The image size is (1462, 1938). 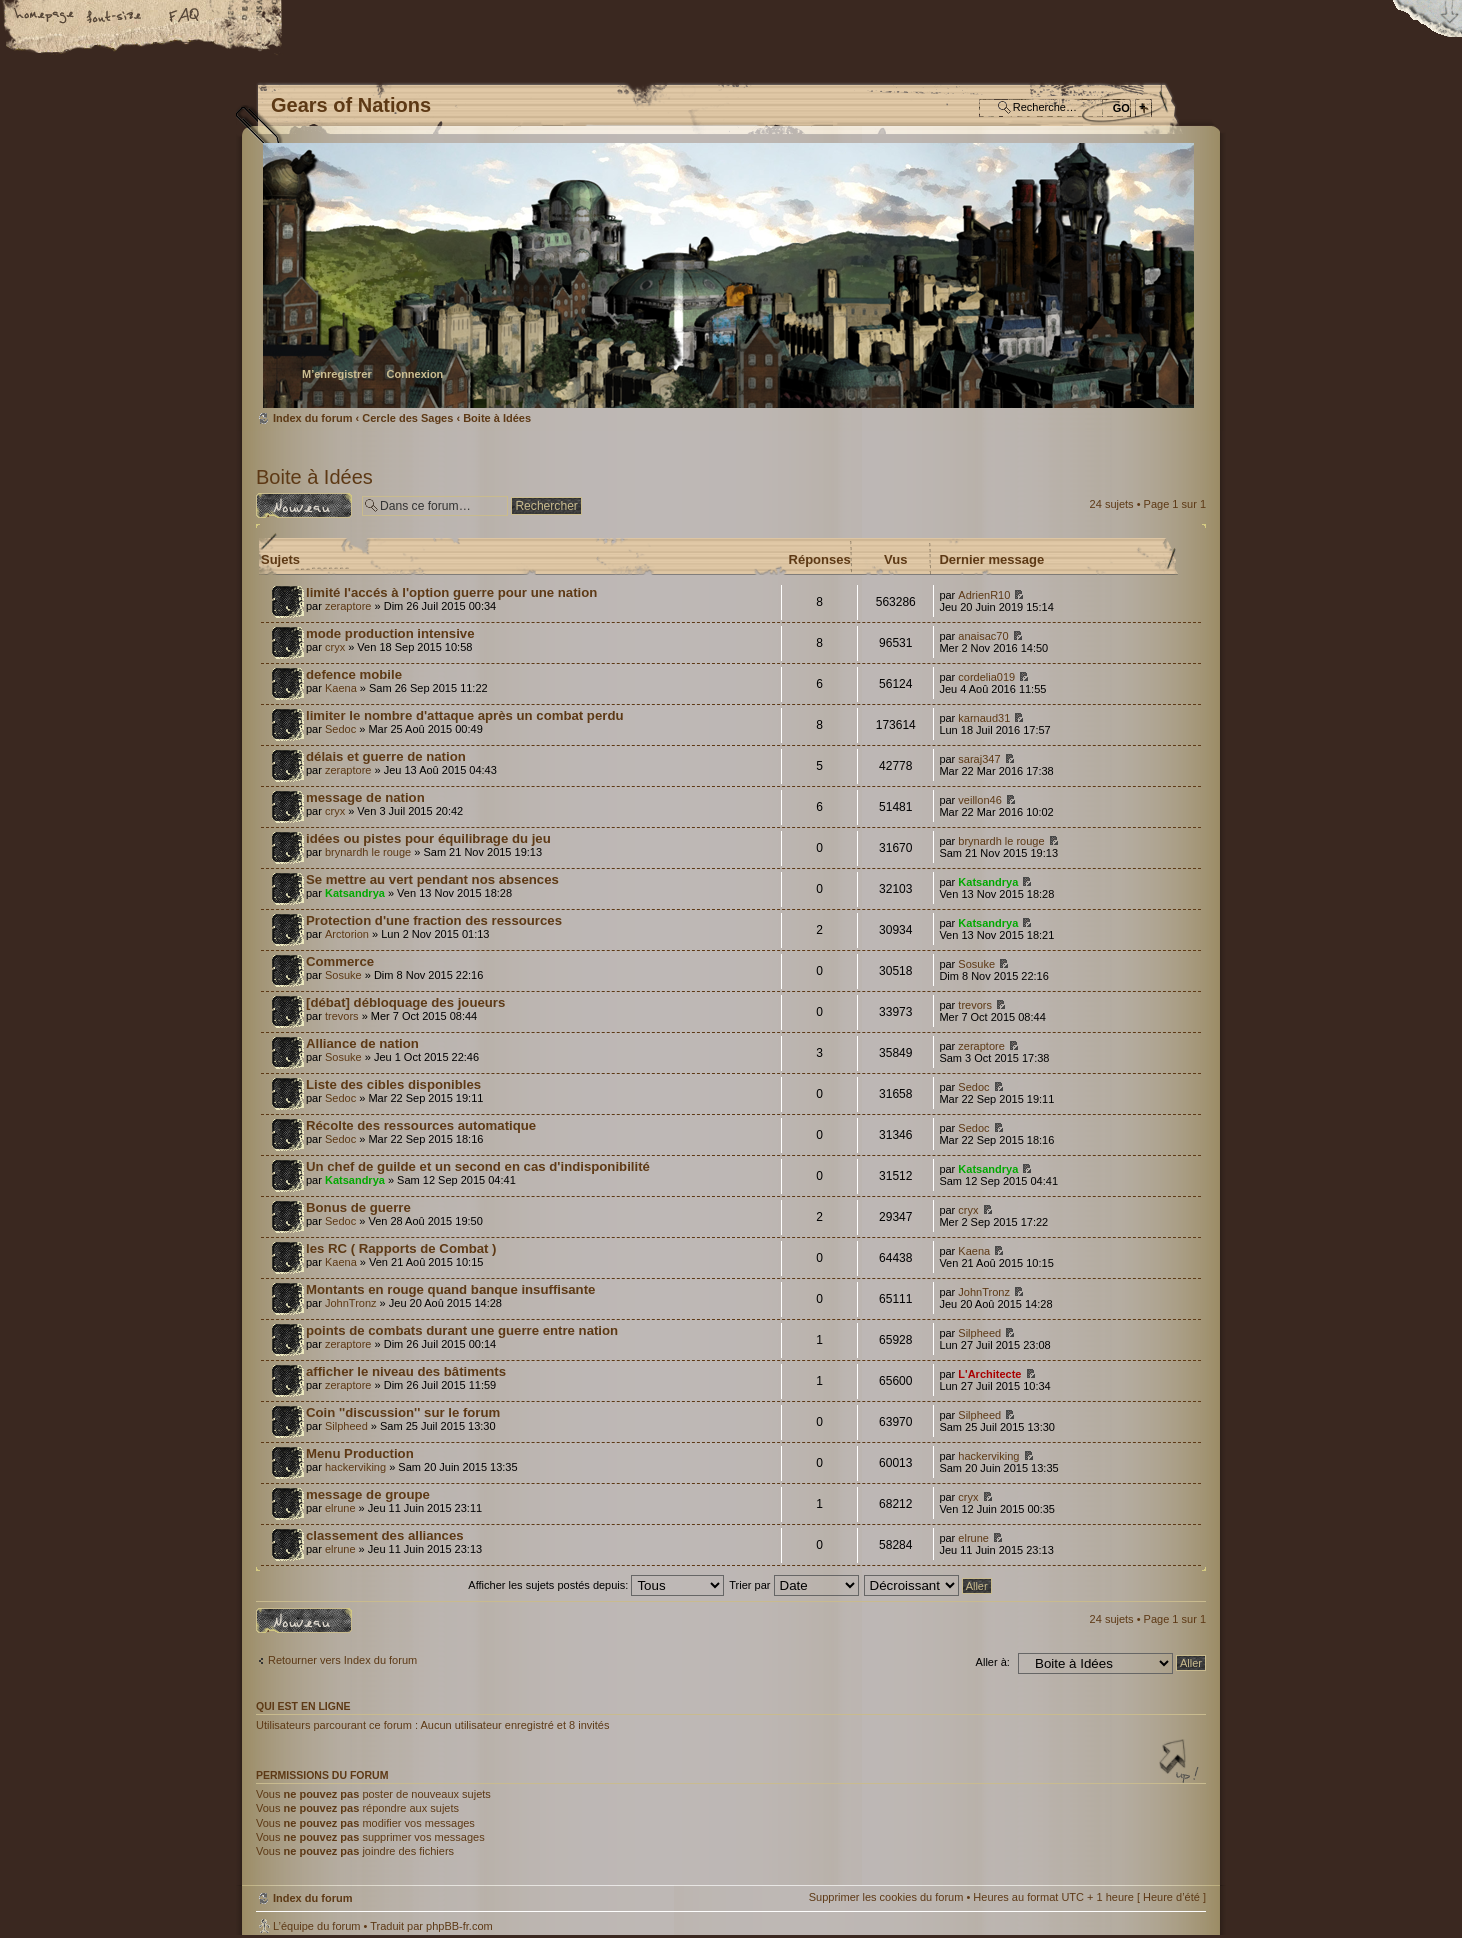 What do you see at coordinates (342, 1660) in the screenshot?
I see `Retourner vers Index du forum` at bounding box center [342, 1660].